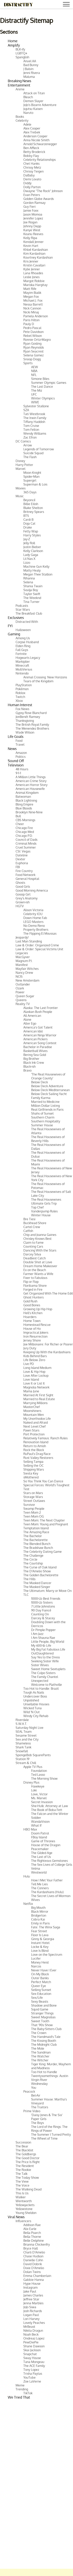 The width and height of the screenshot is (73, 2576). Describe the element at coordinates (41, 1610) in the screenshot. I see `90 Day Fiancé` at that location.